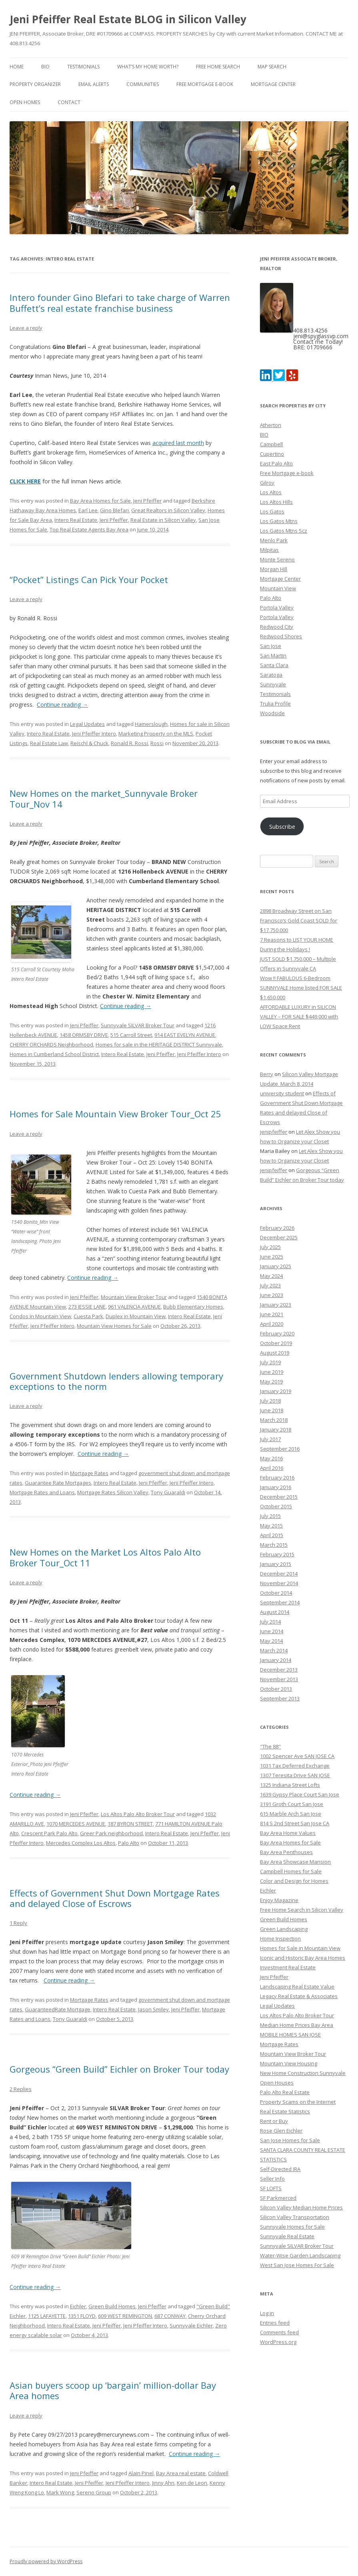 This screenshot has height=2576, width=358. Describe the element at coordinates (115, 1898) in the screenshot. I see `Effects of Government Shut Down Mortgage Rates and delayed Close of Escrows` at that location.